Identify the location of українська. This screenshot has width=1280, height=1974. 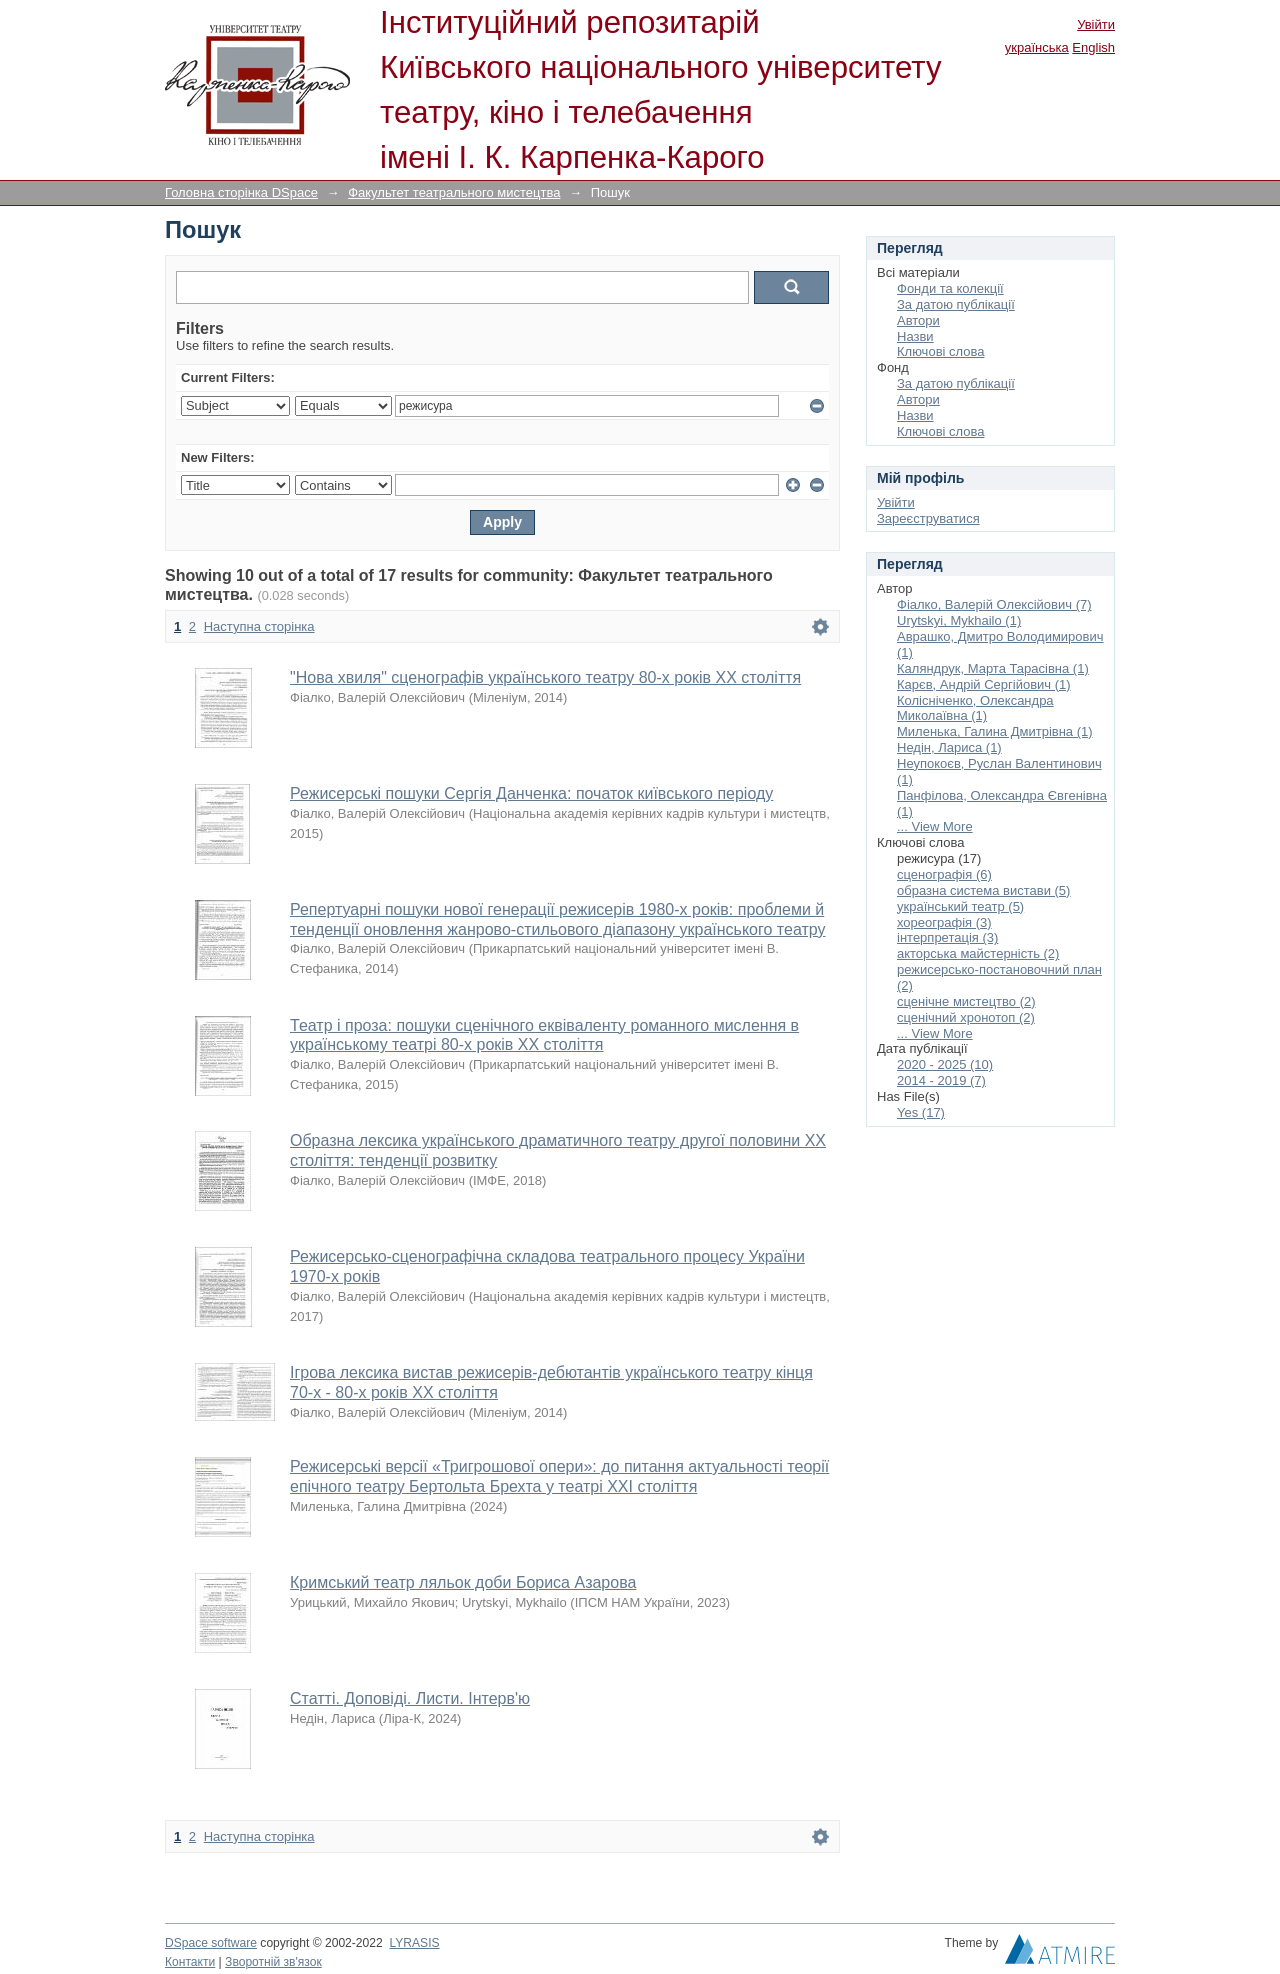
(1037, 47).